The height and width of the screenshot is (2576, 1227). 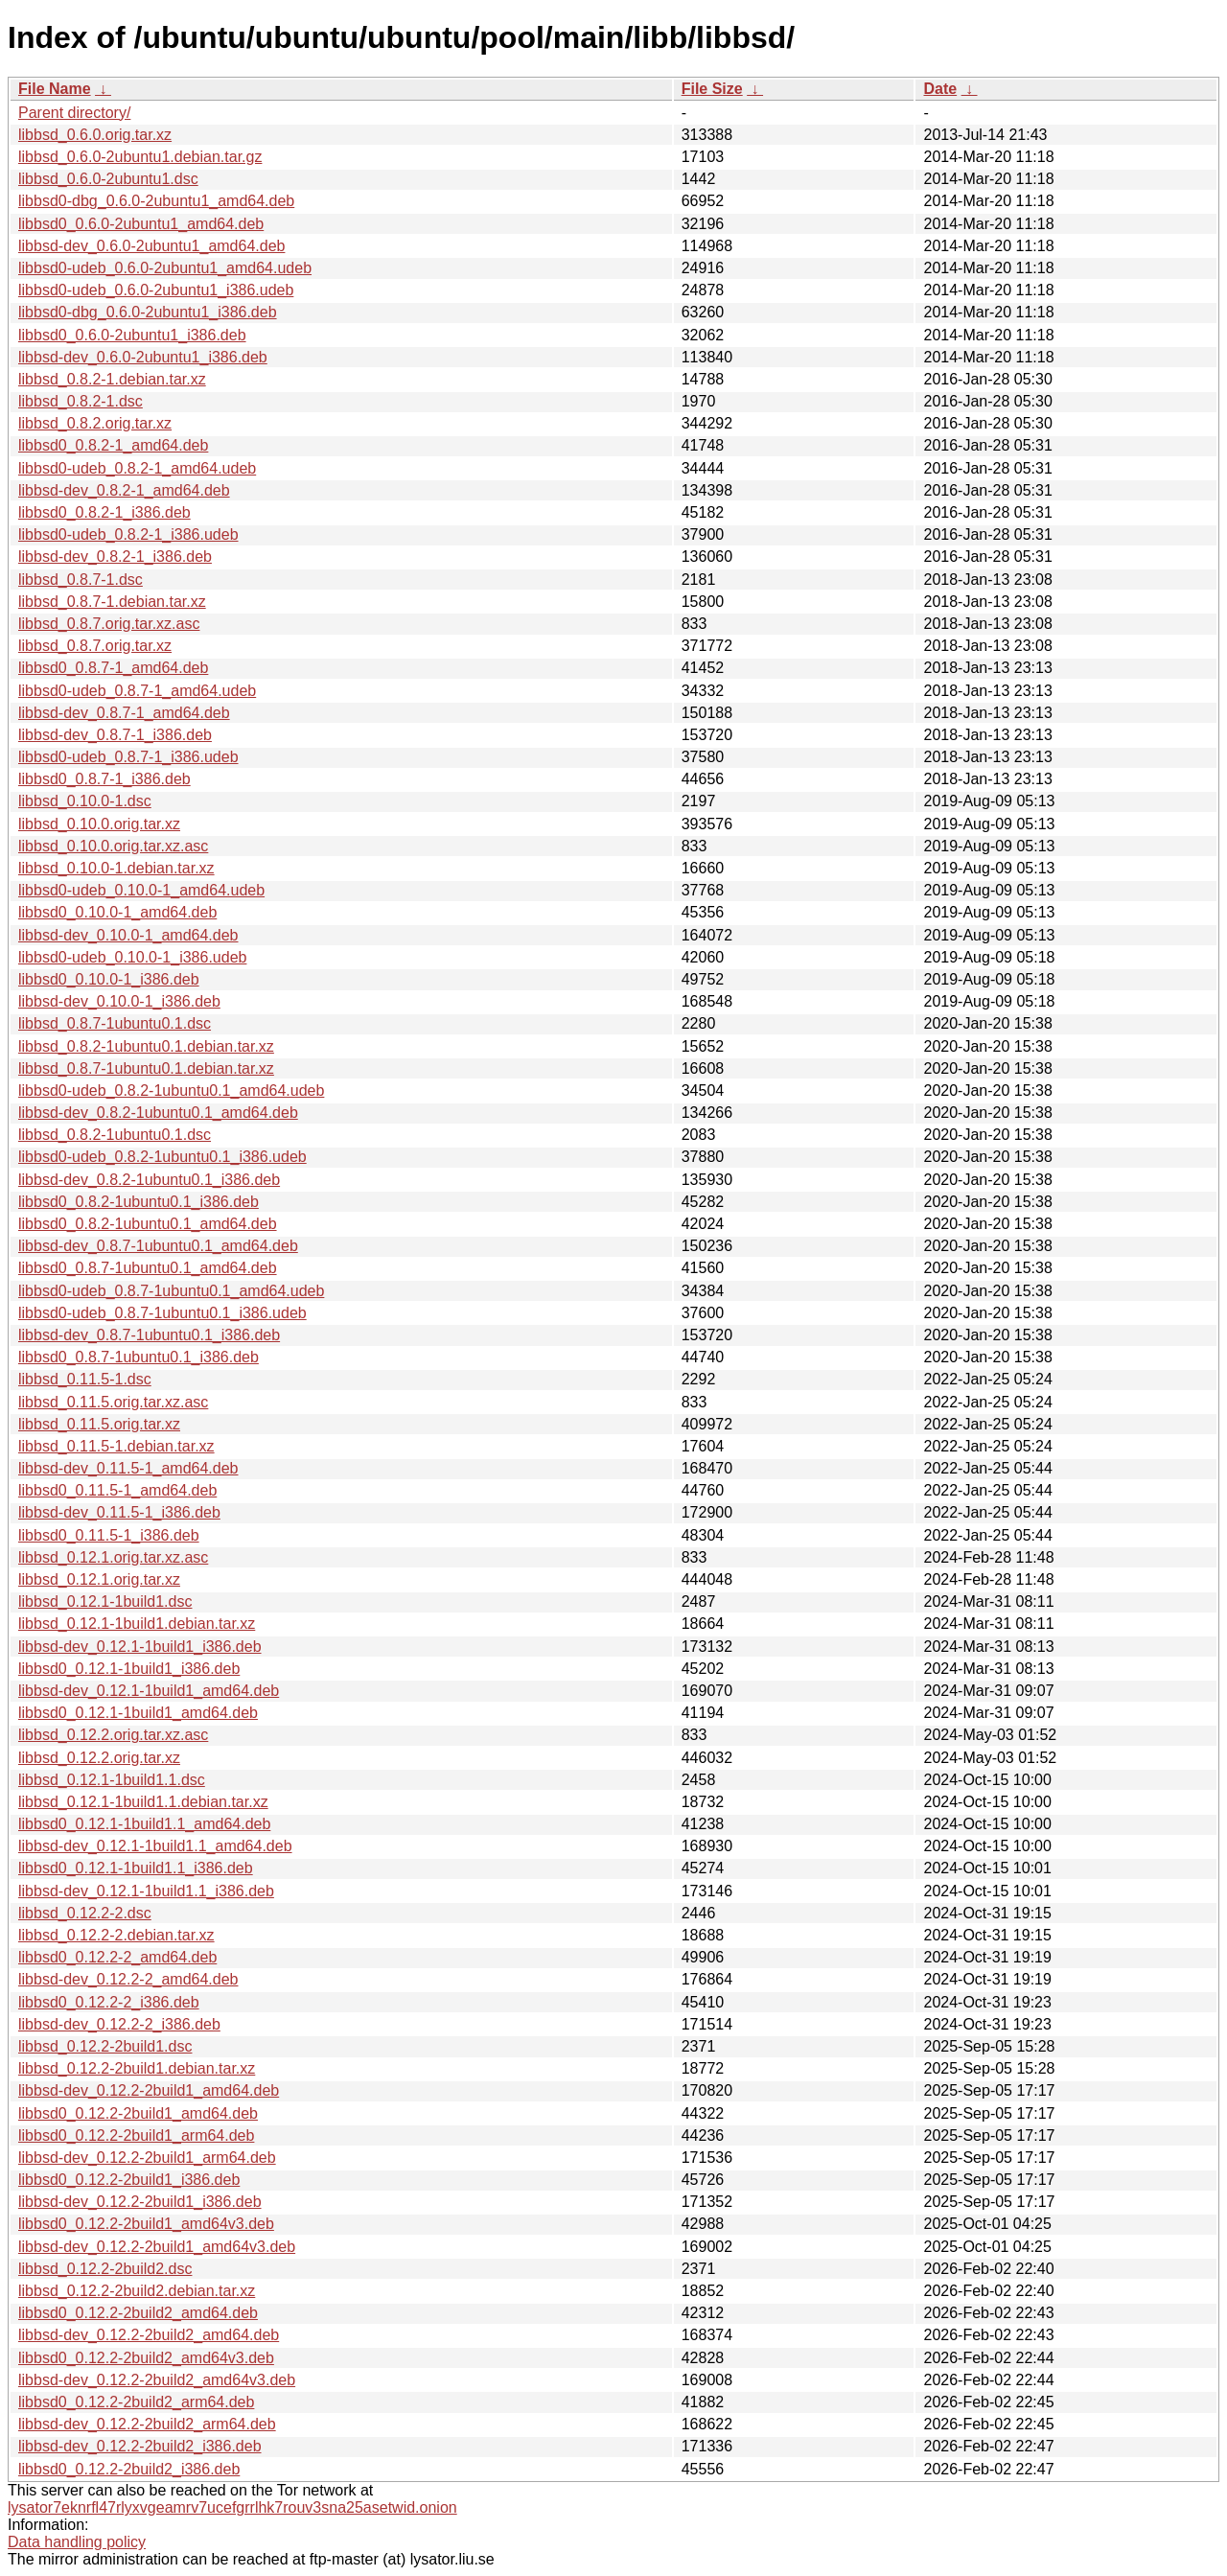 I want to click on libbsd_0.11.5.orig.tar.xz, so click(x=99, y=1424).